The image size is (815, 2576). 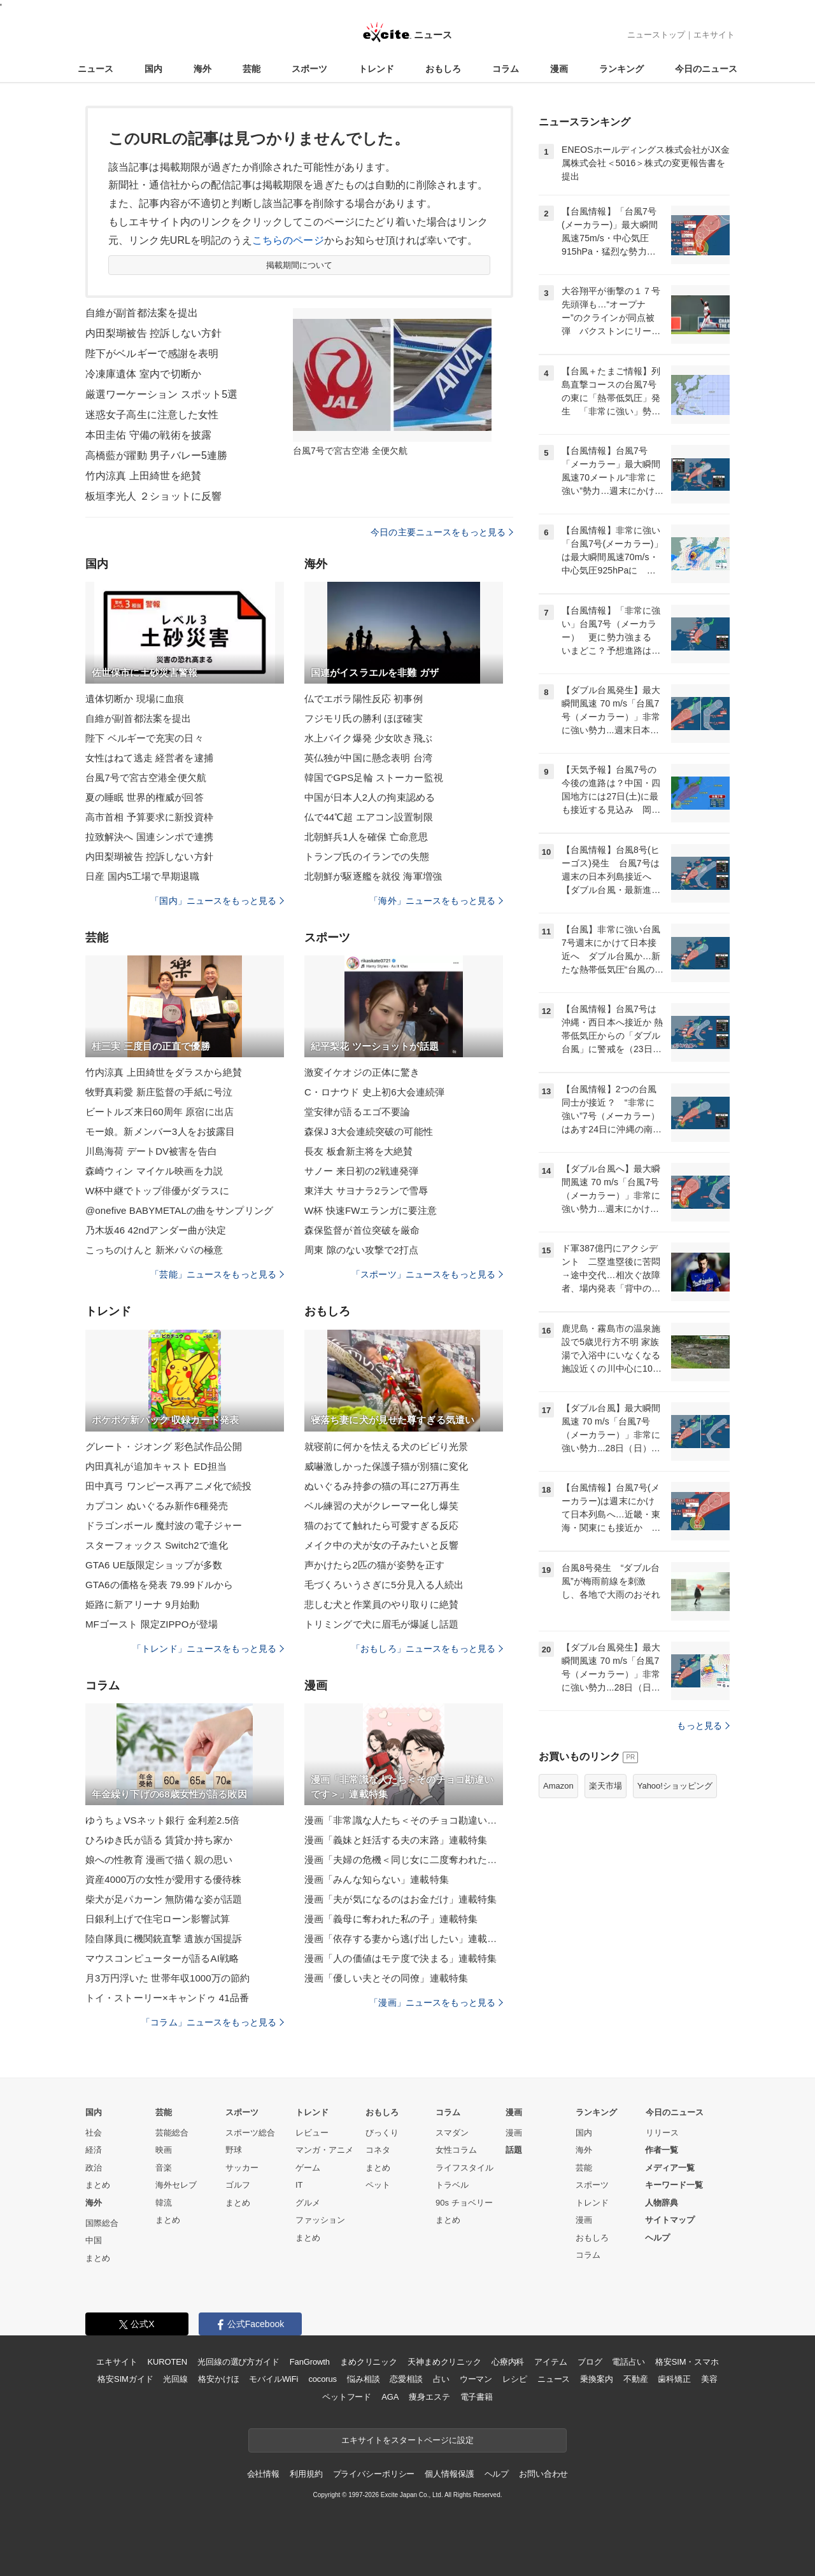 What do you see at coordinates (656, 34) in the screenshot?
I see `ニューストップ` at bounding box center [656, 34].